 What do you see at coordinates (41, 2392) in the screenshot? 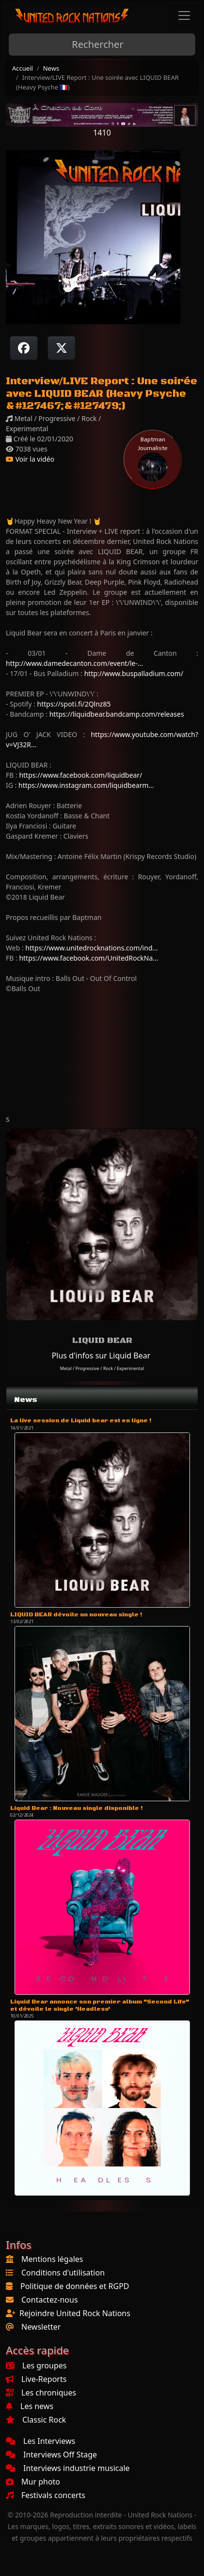
I see `Les chroniques` at bounding box center [41, 2392].